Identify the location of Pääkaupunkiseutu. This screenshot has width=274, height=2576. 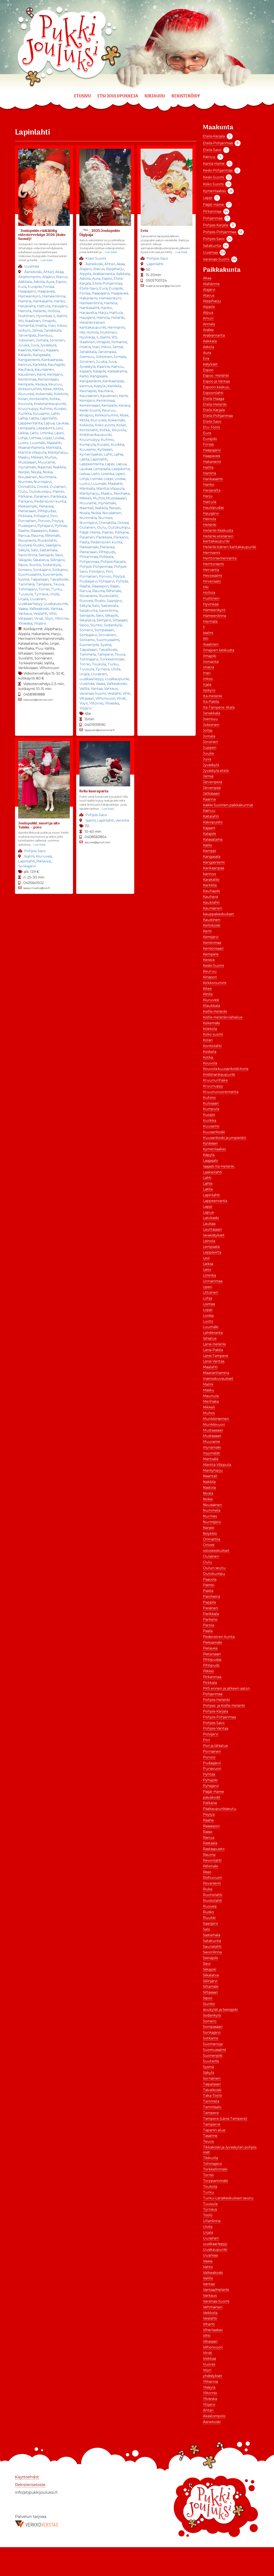
(219, 1809).